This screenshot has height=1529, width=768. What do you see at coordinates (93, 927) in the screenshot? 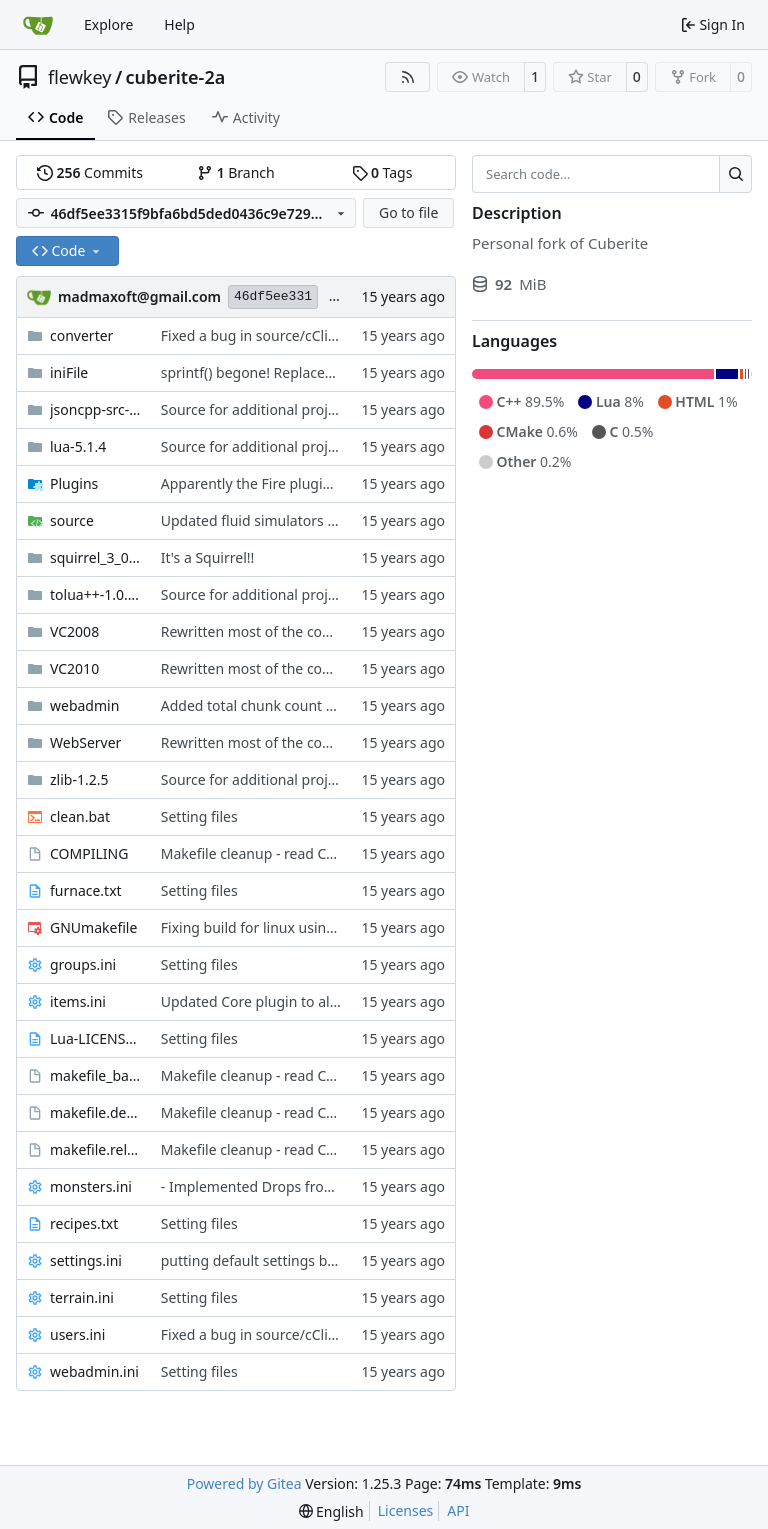
I see `GNUmakefile` at bounding box center [93, 927].